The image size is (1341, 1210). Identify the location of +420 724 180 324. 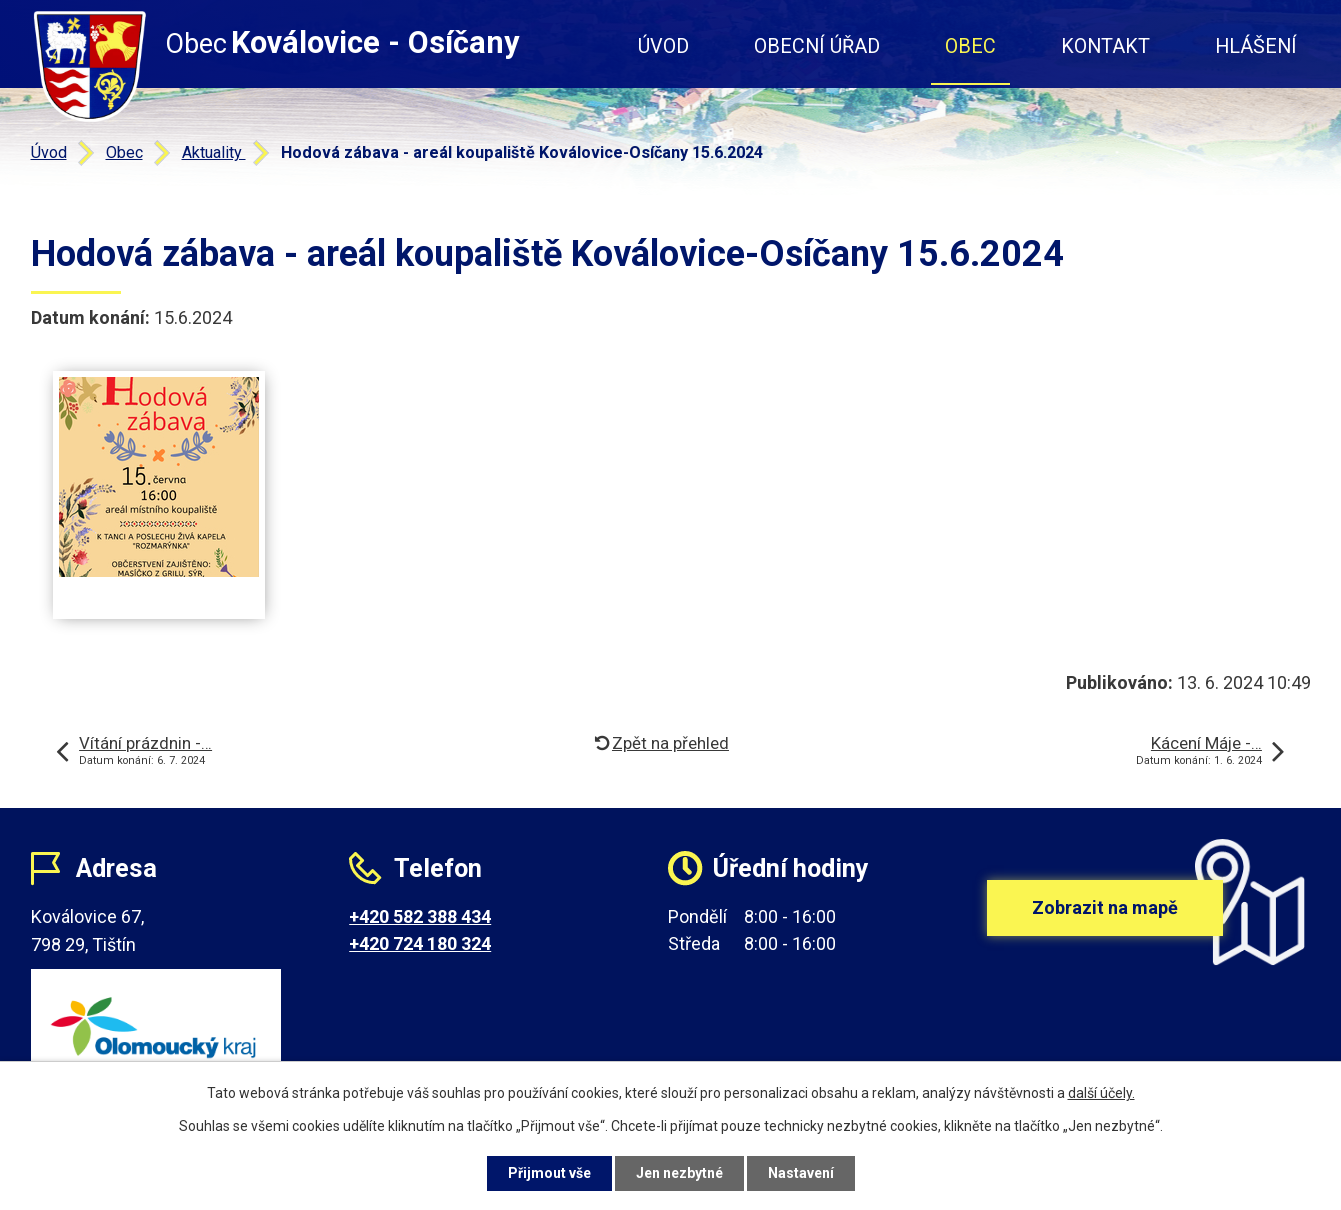
(420, 943).